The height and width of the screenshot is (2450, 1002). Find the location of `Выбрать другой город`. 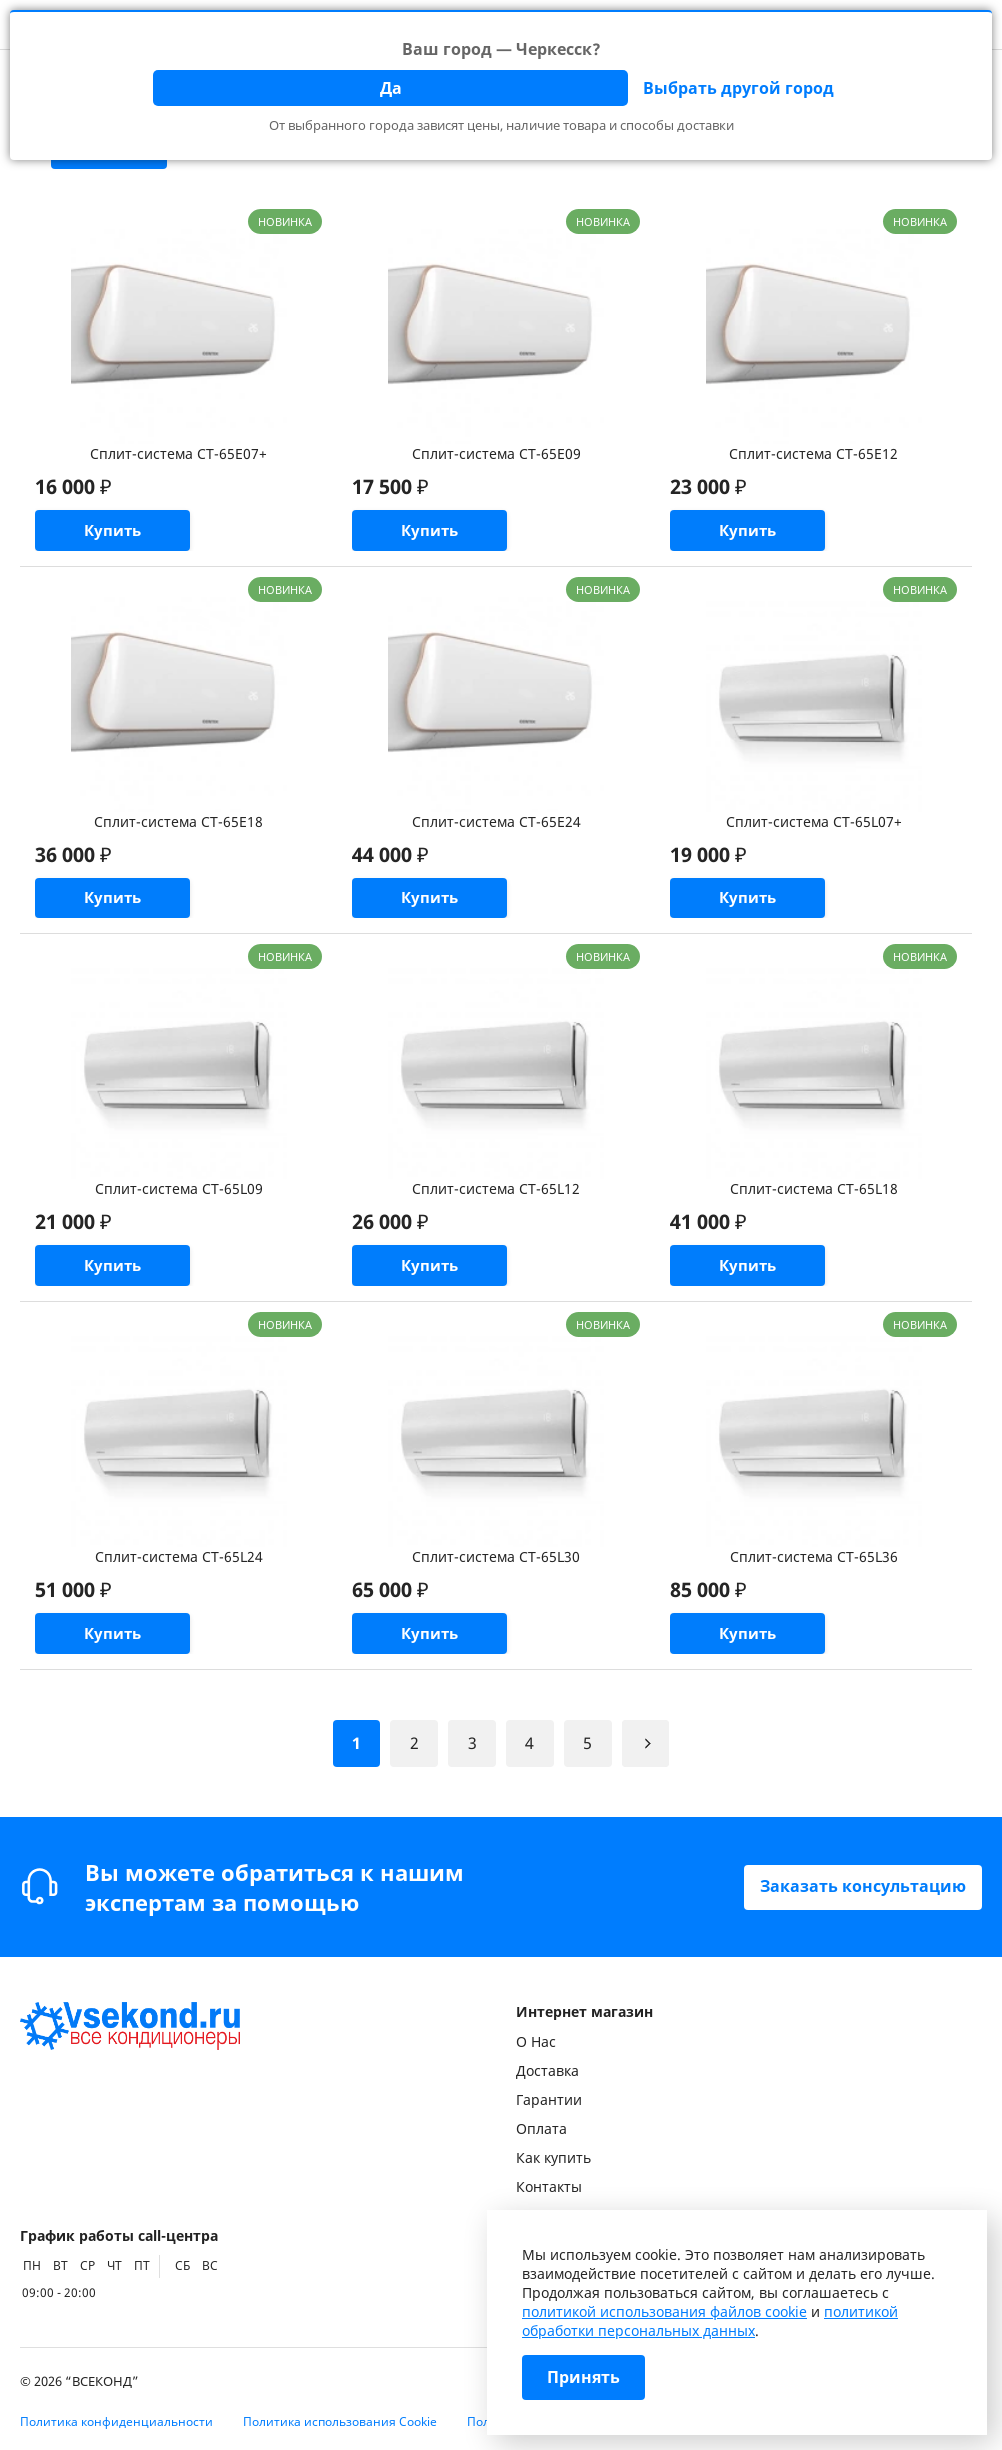

Выбрать другой город is located at coordinates (738, 88).